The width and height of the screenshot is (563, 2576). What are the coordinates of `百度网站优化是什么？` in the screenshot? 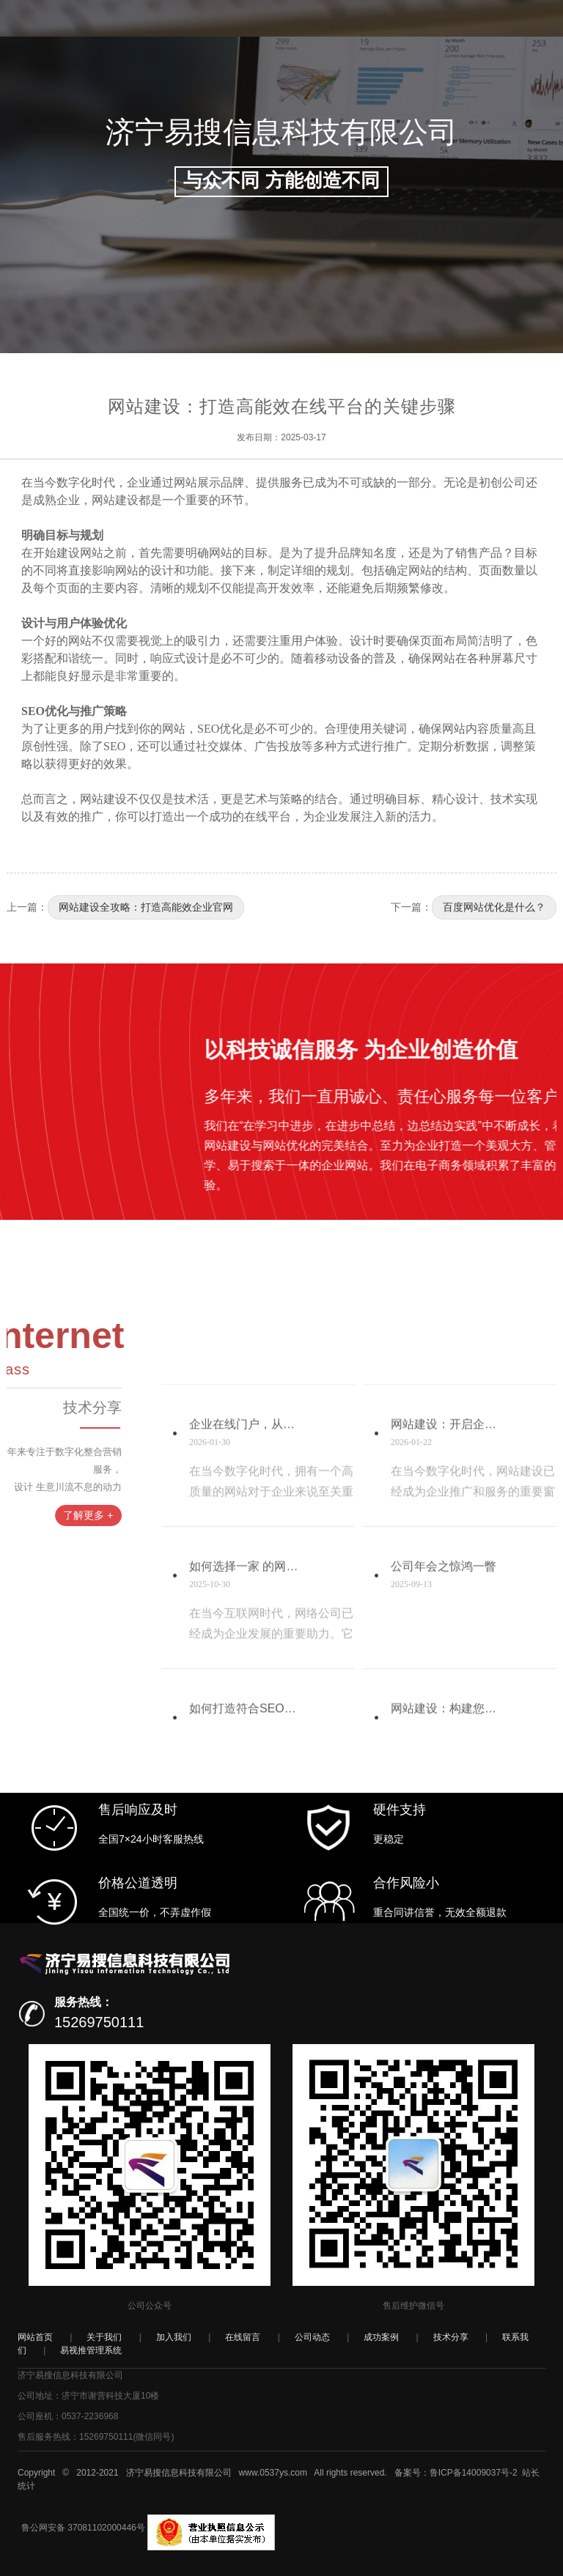 It's located at (494, 907).